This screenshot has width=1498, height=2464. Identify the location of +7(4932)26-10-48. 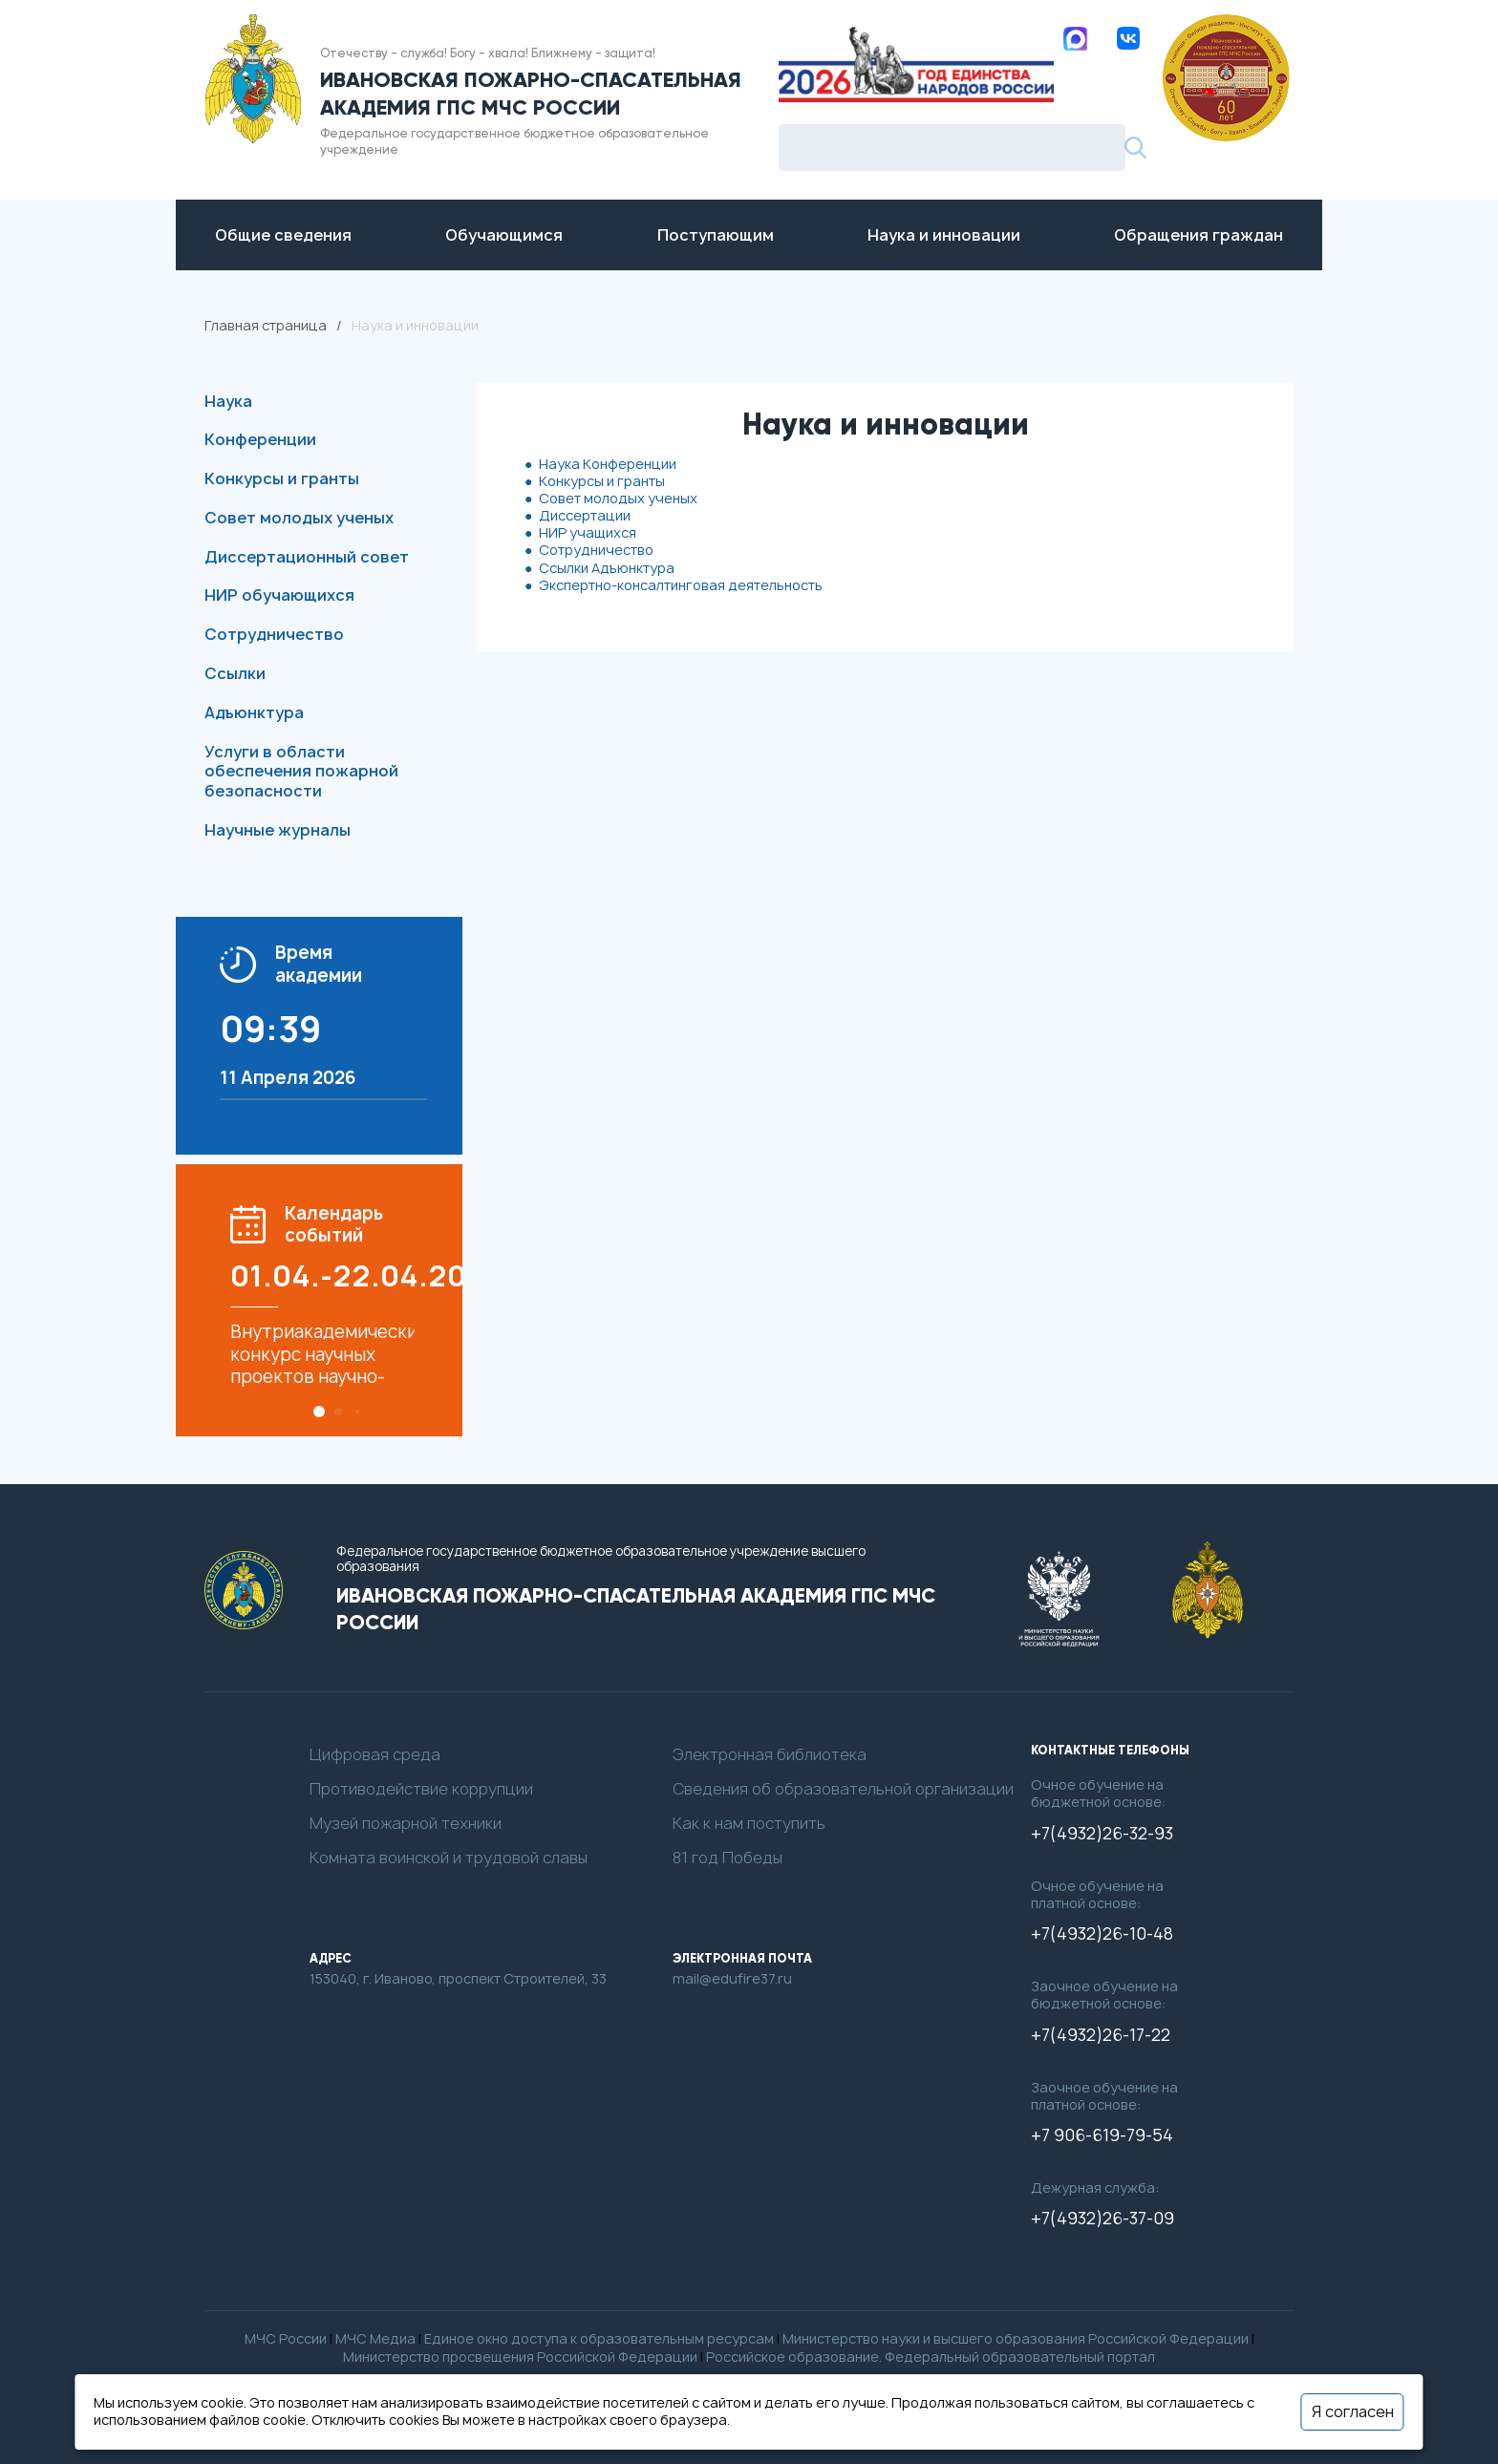
(1102, 1933).